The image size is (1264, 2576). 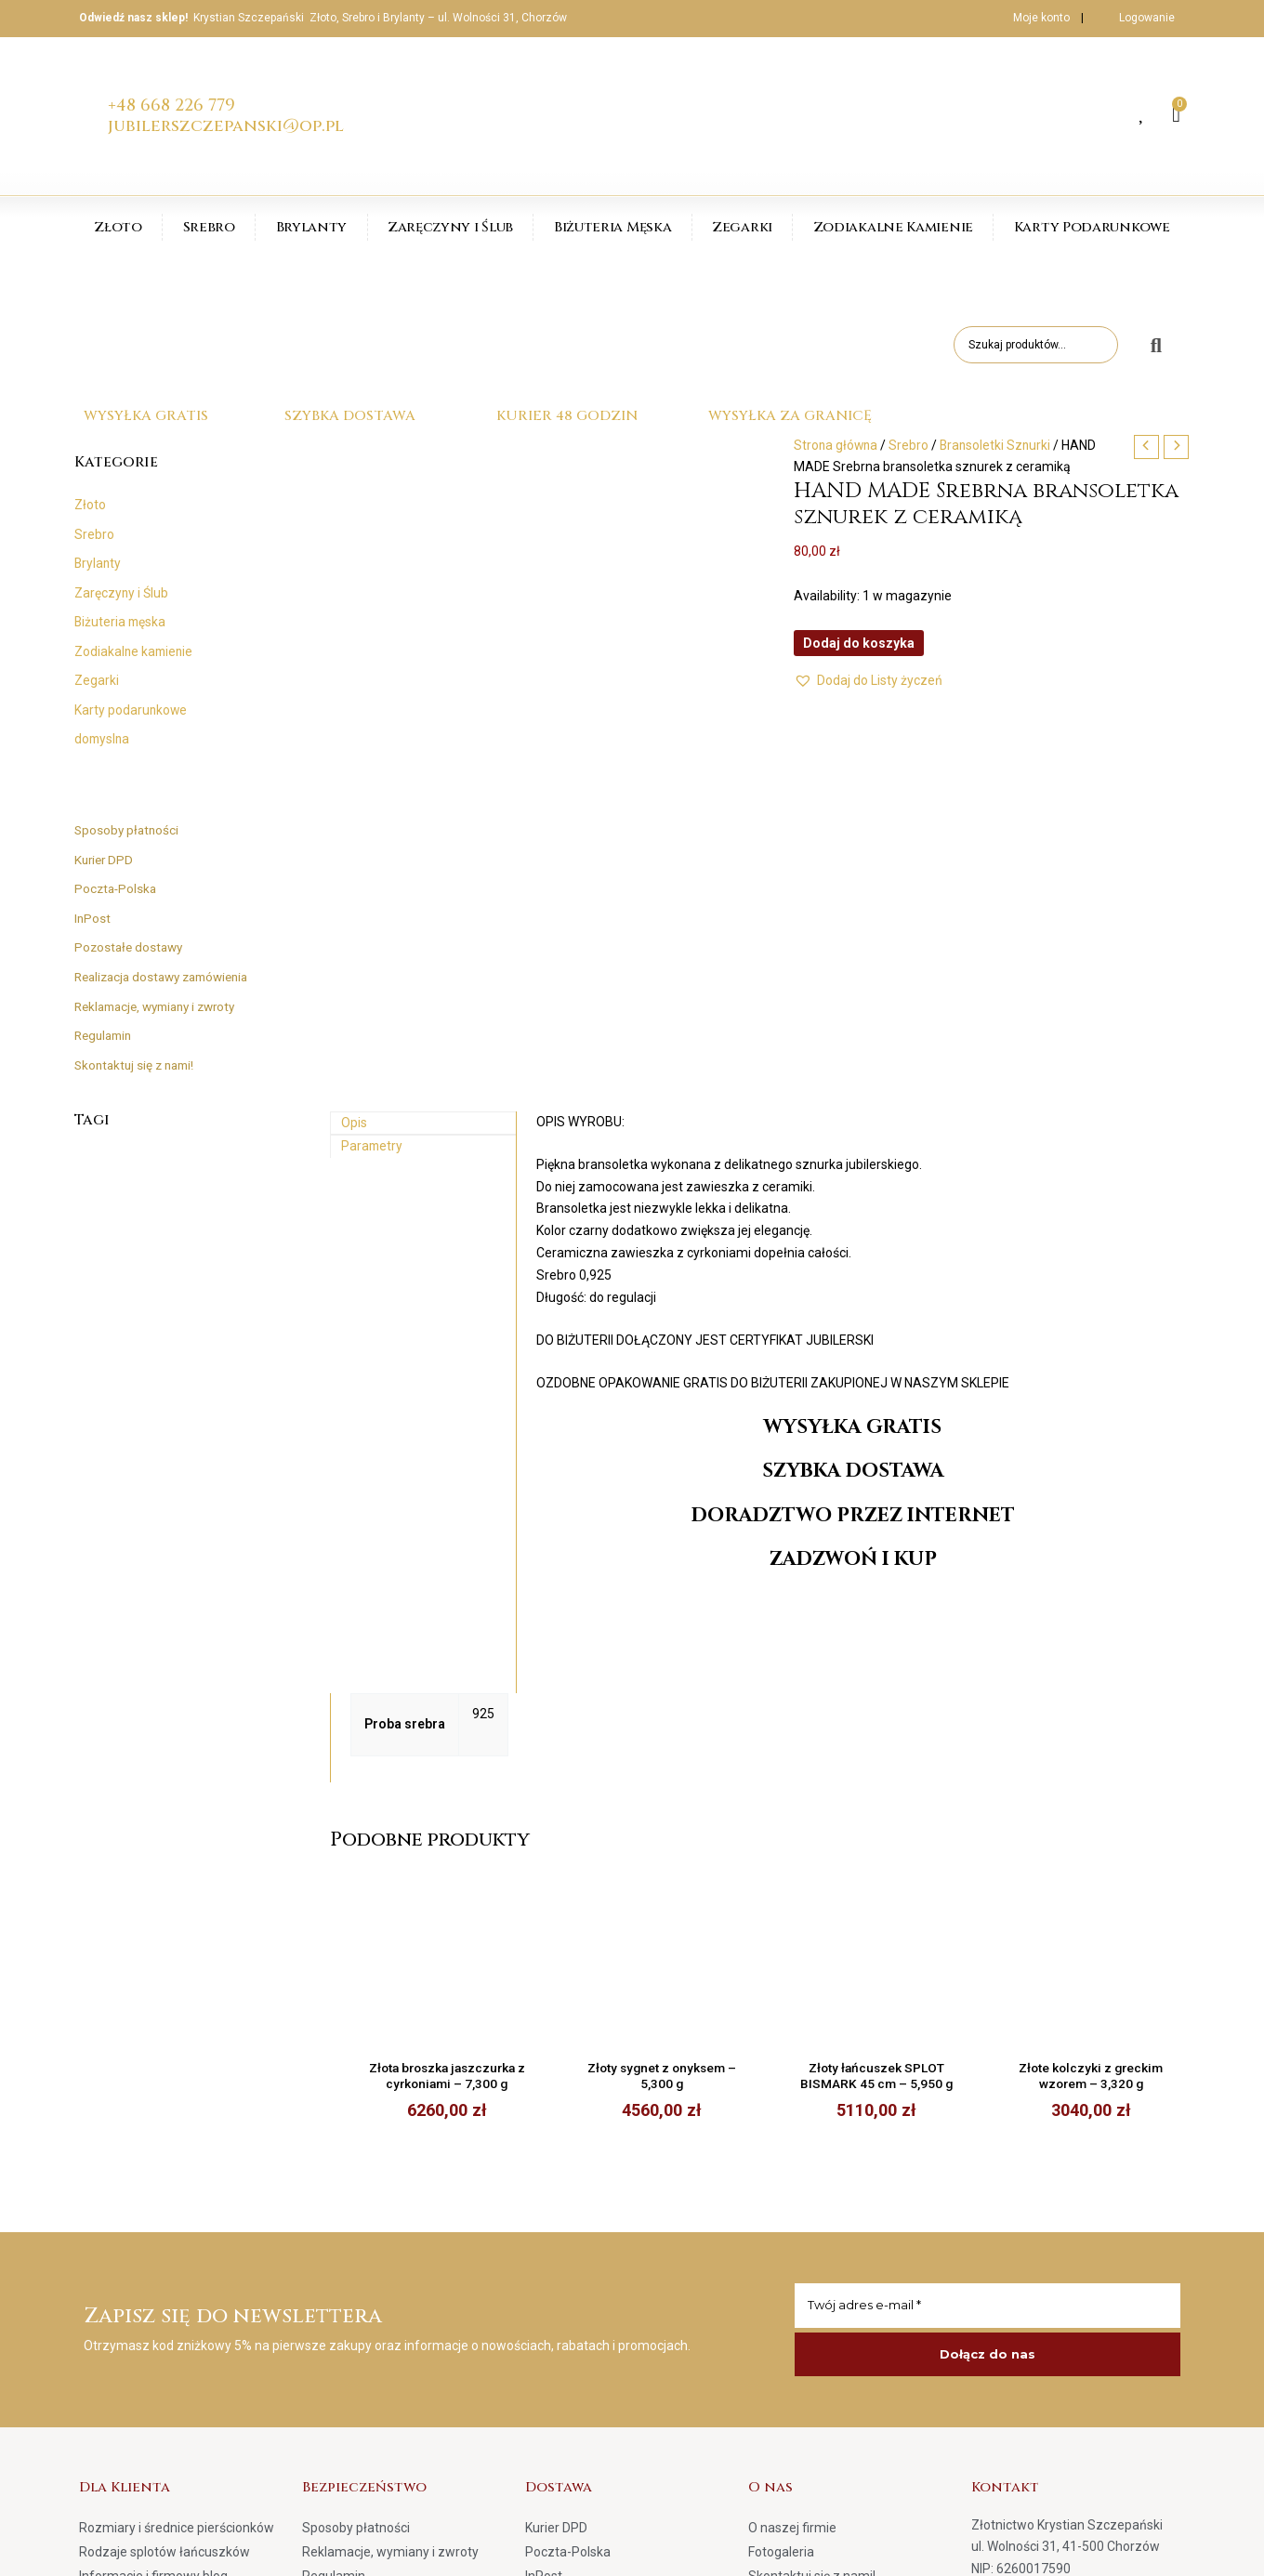 I want to click on Bransoletki Sznurki, so click(x=999, y=445).